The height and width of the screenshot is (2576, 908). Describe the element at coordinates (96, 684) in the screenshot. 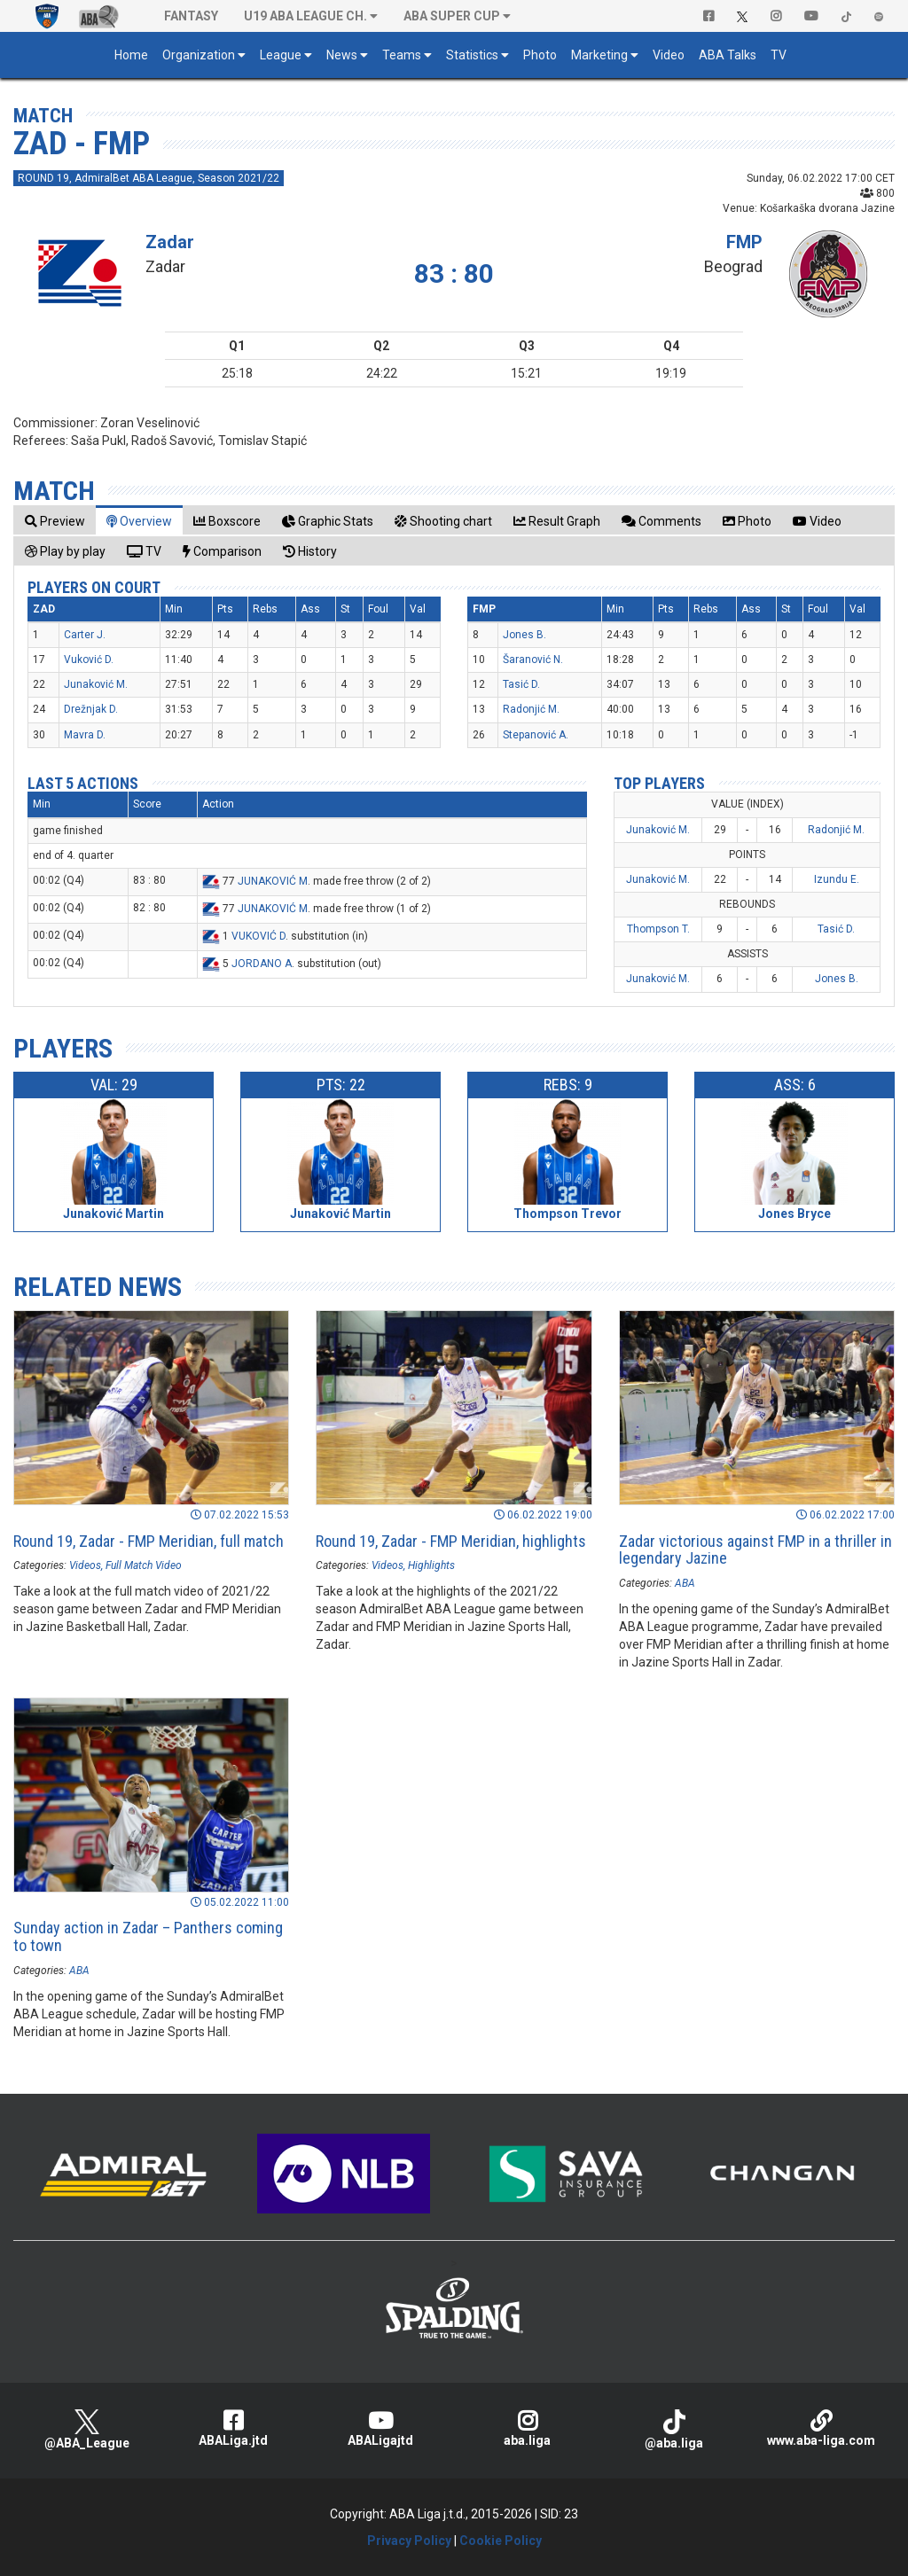

I see `Junaković M.` at that location.